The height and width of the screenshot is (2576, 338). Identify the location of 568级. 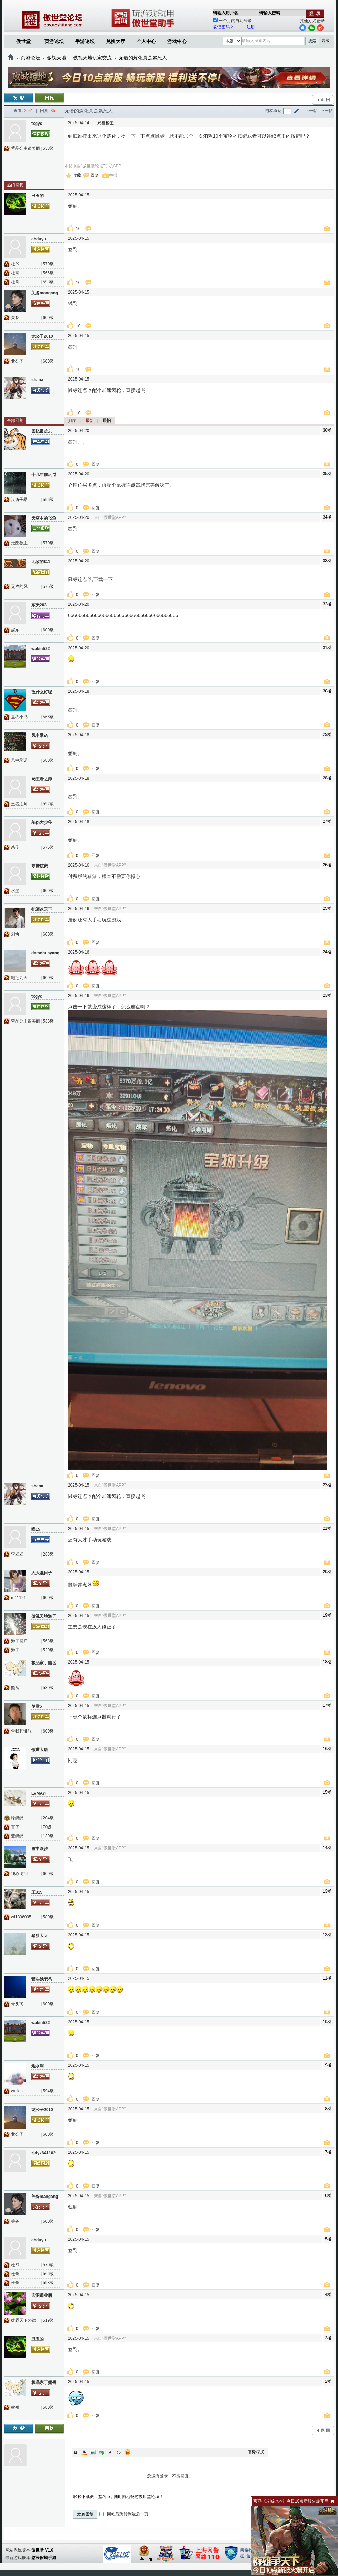
(48, 1641).